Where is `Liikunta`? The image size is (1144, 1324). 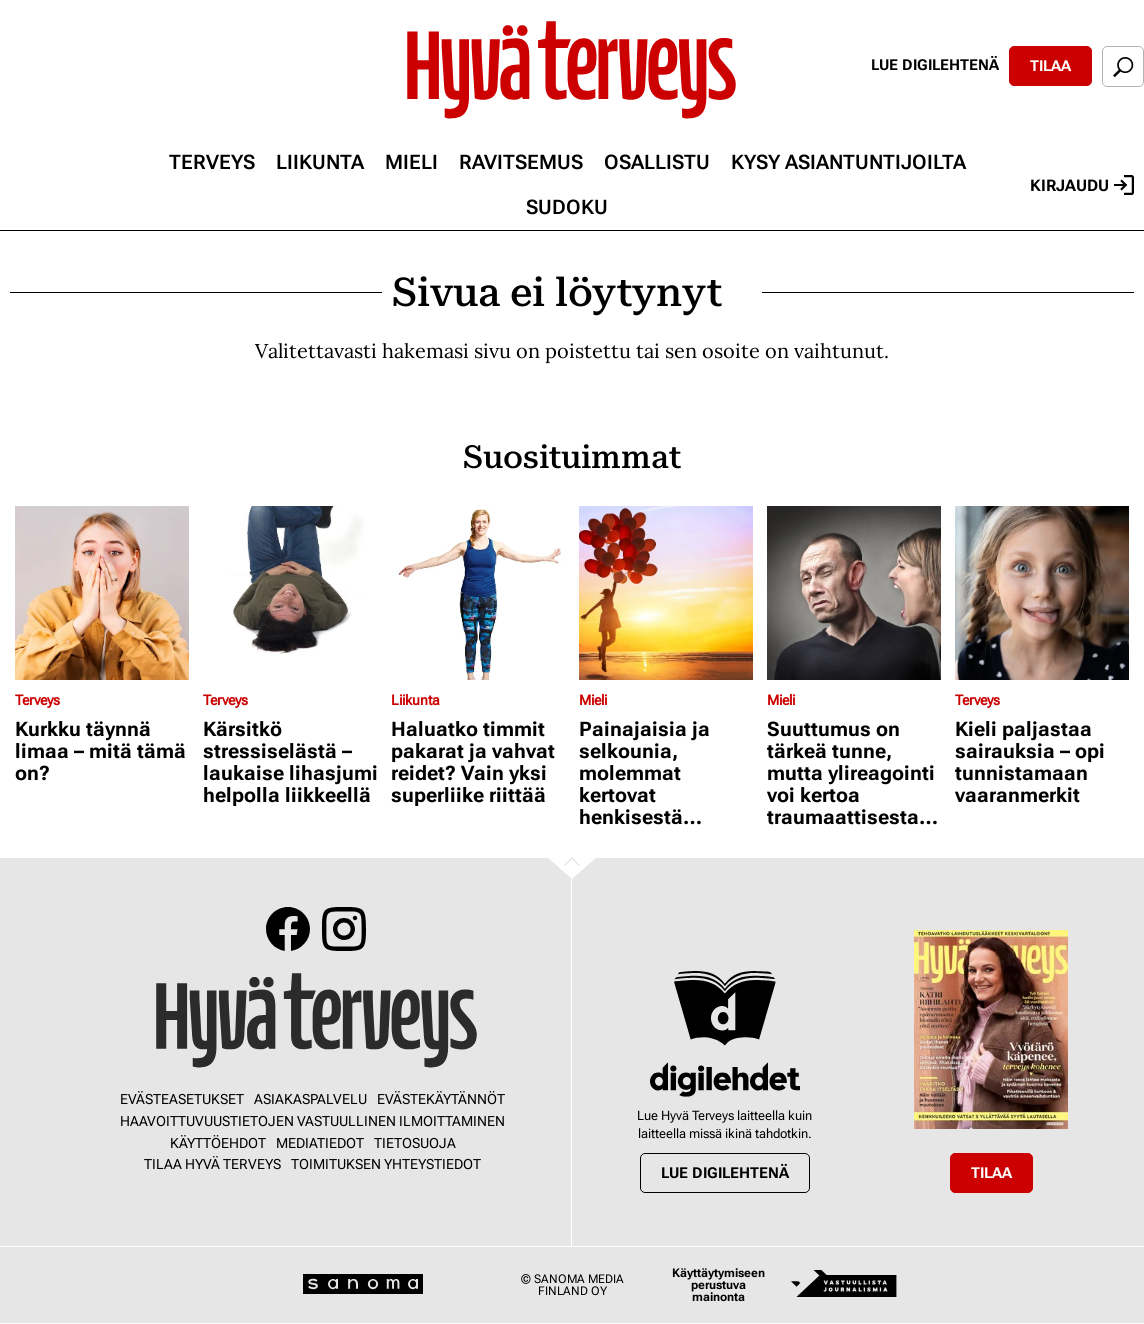 Liikunta is located at coordinates (320, 162).